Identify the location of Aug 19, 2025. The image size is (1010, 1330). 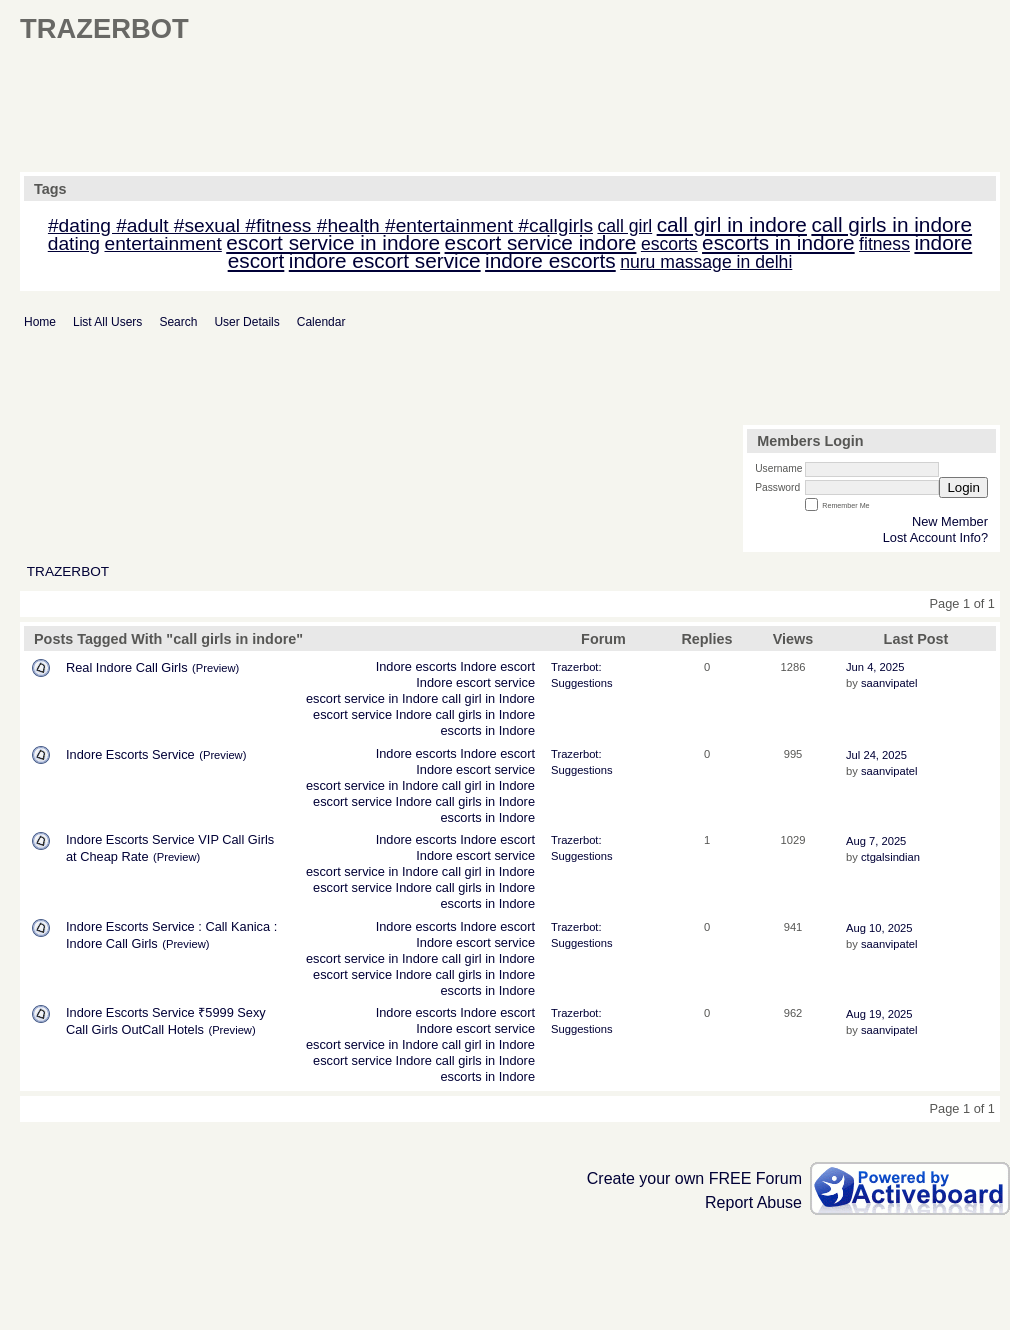
(879, 1014).